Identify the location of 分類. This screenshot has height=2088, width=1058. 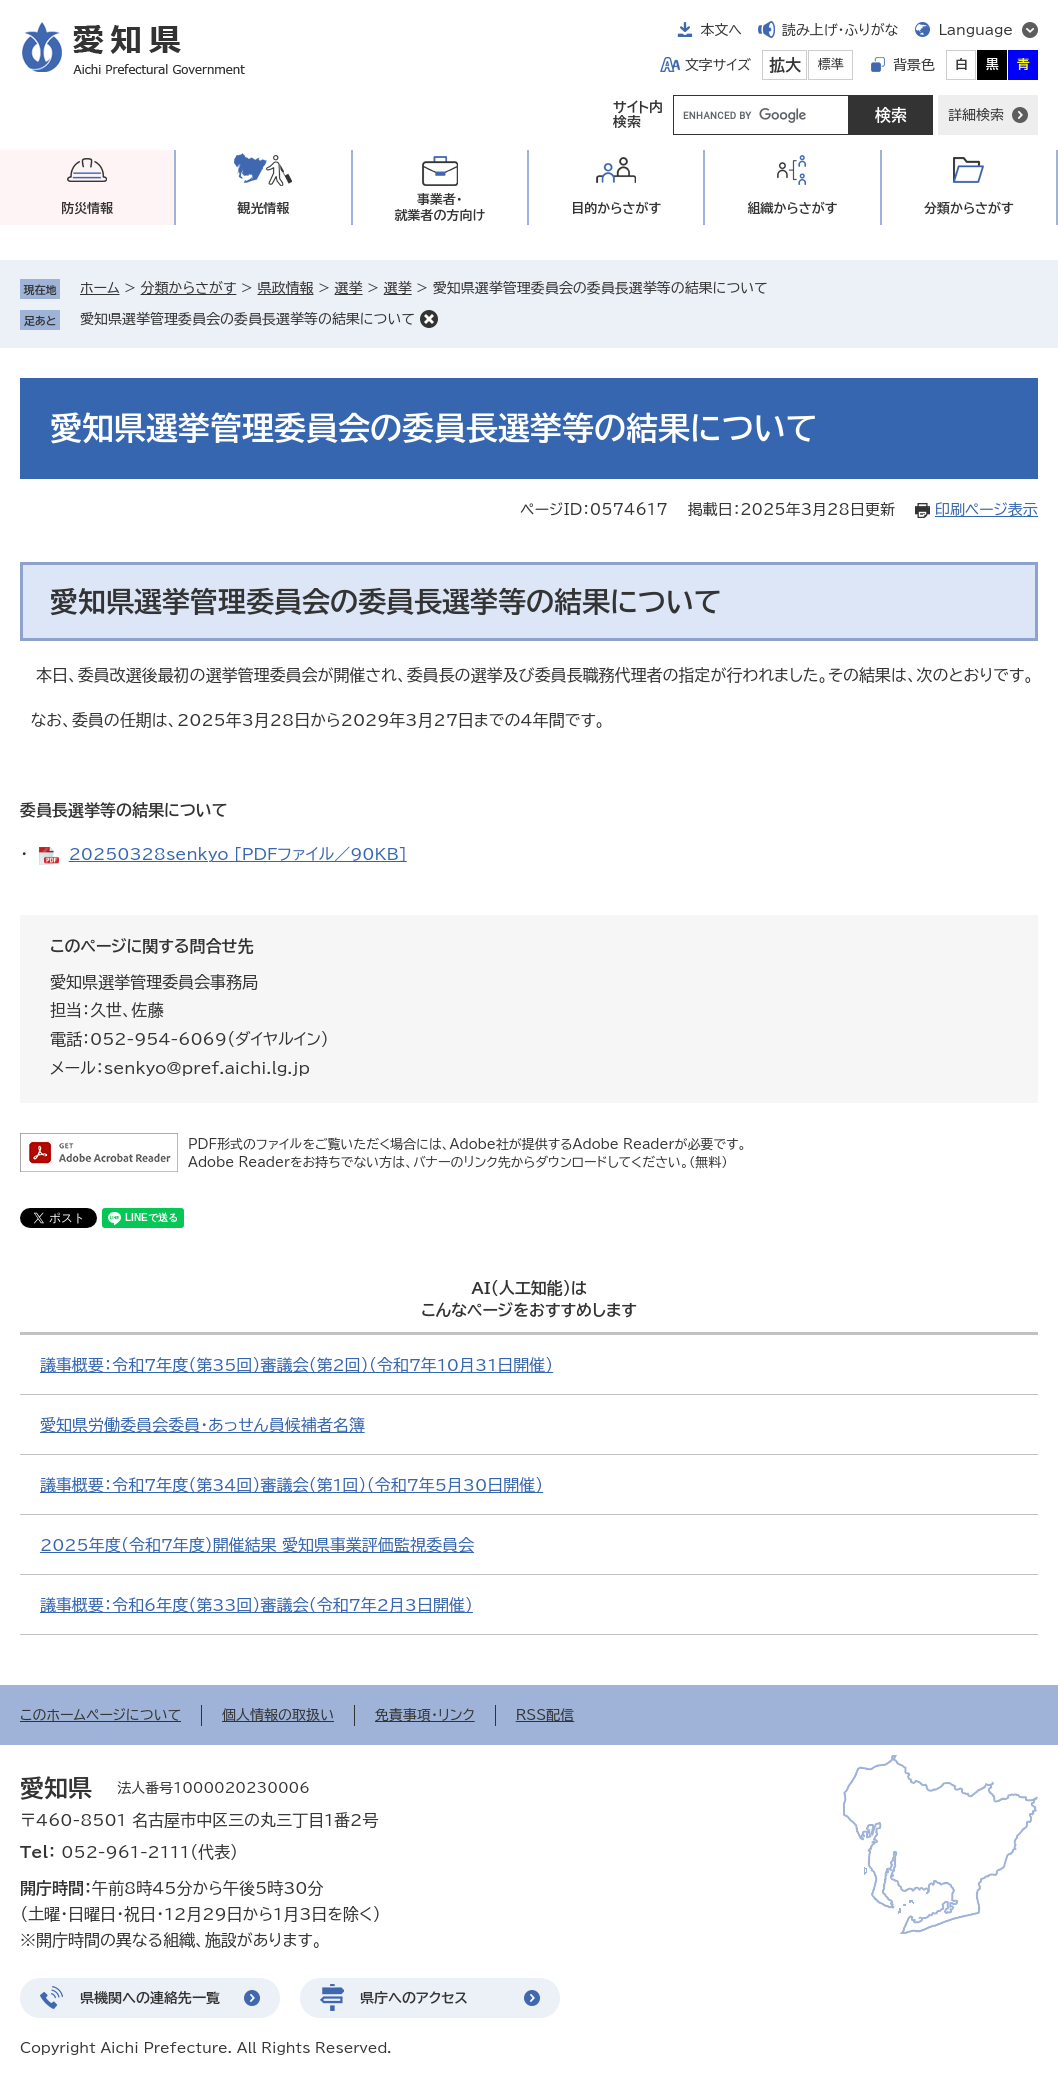
(969, 208).